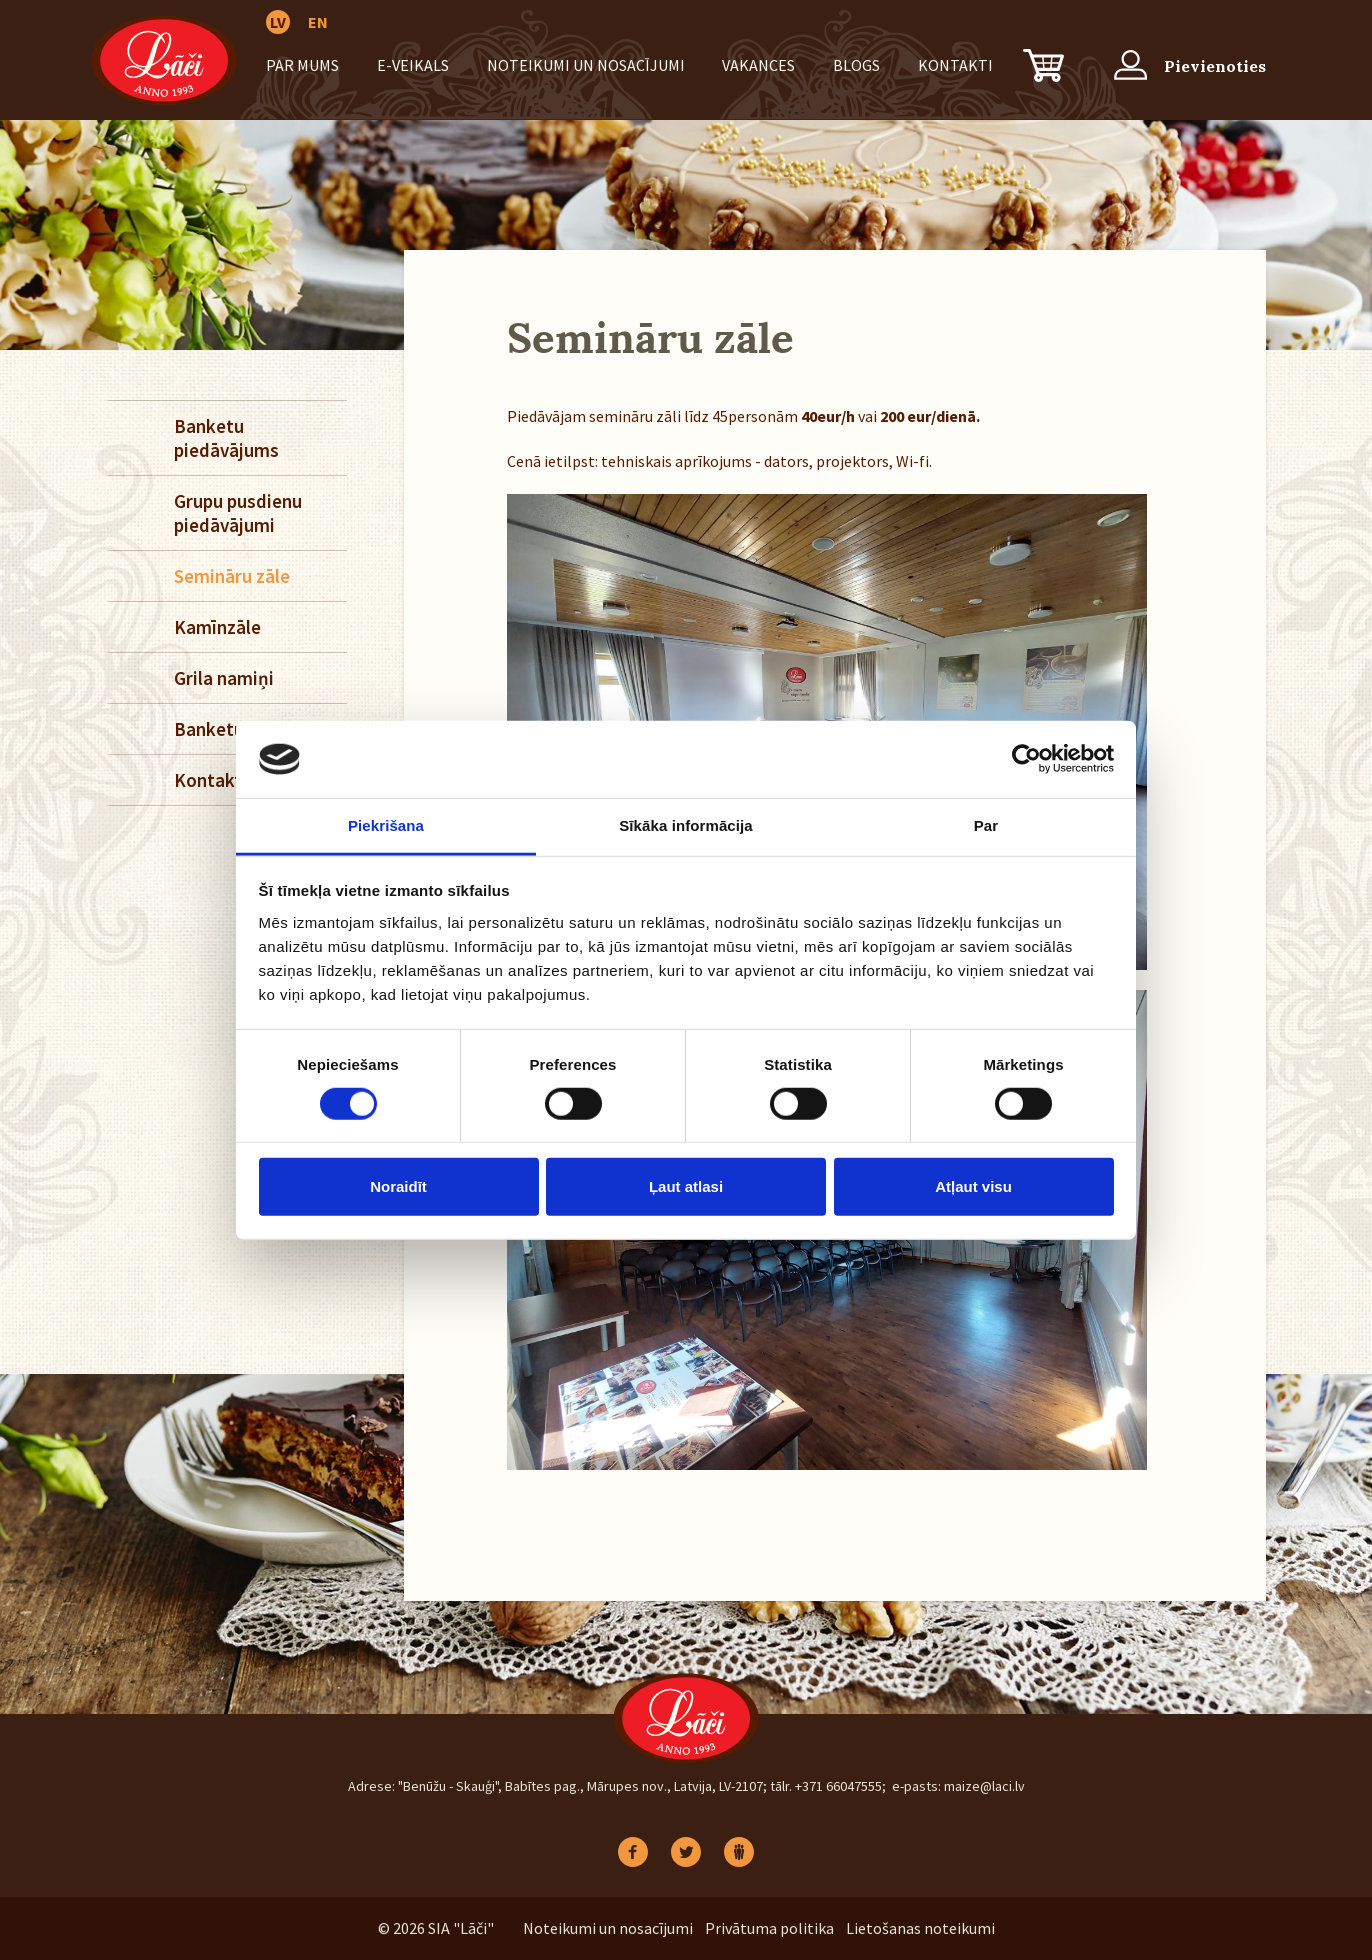 Image resolution: width=1372 pixels, height=1960 pixels. Describe the element at coordinates (686, 1186) in the screenshot. I see `Ļaut atlasi` at that location.